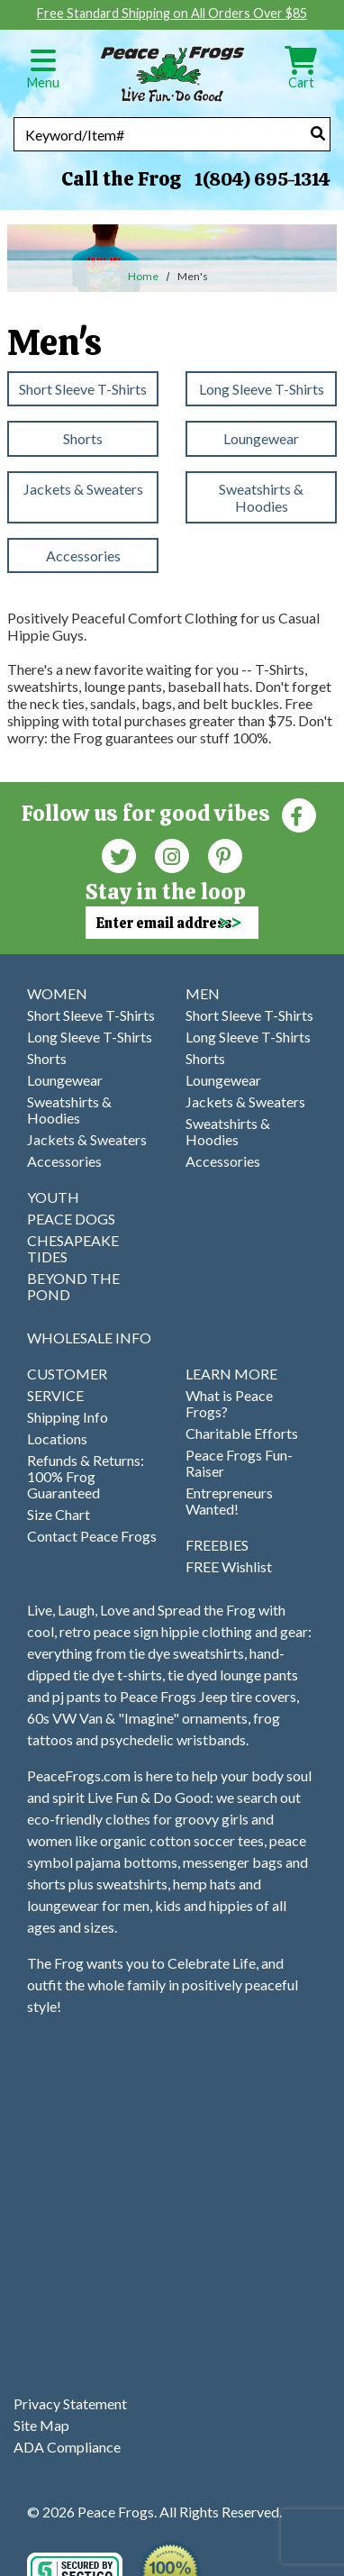  What do you see at coordinates (67, 2446) in the screenshot?
I see `ADA Compliance` at bounding box center [67, 2446].